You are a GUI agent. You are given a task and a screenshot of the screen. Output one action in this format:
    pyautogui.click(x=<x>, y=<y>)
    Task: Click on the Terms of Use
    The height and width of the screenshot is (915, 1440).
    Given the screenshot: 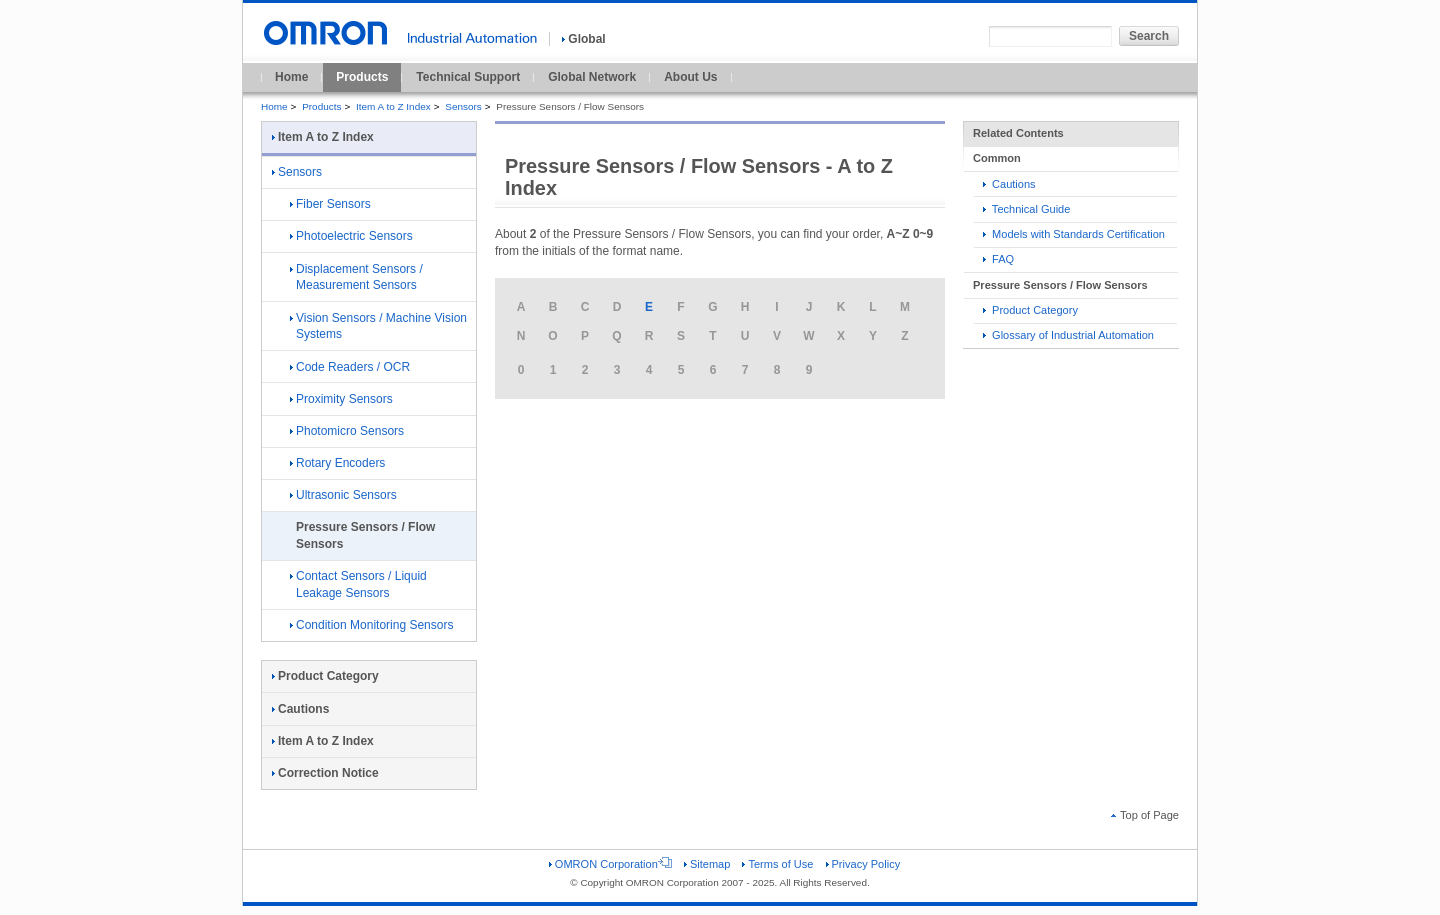 What is the action you would take?
    pyautogui.click(x=777, y=864)
    